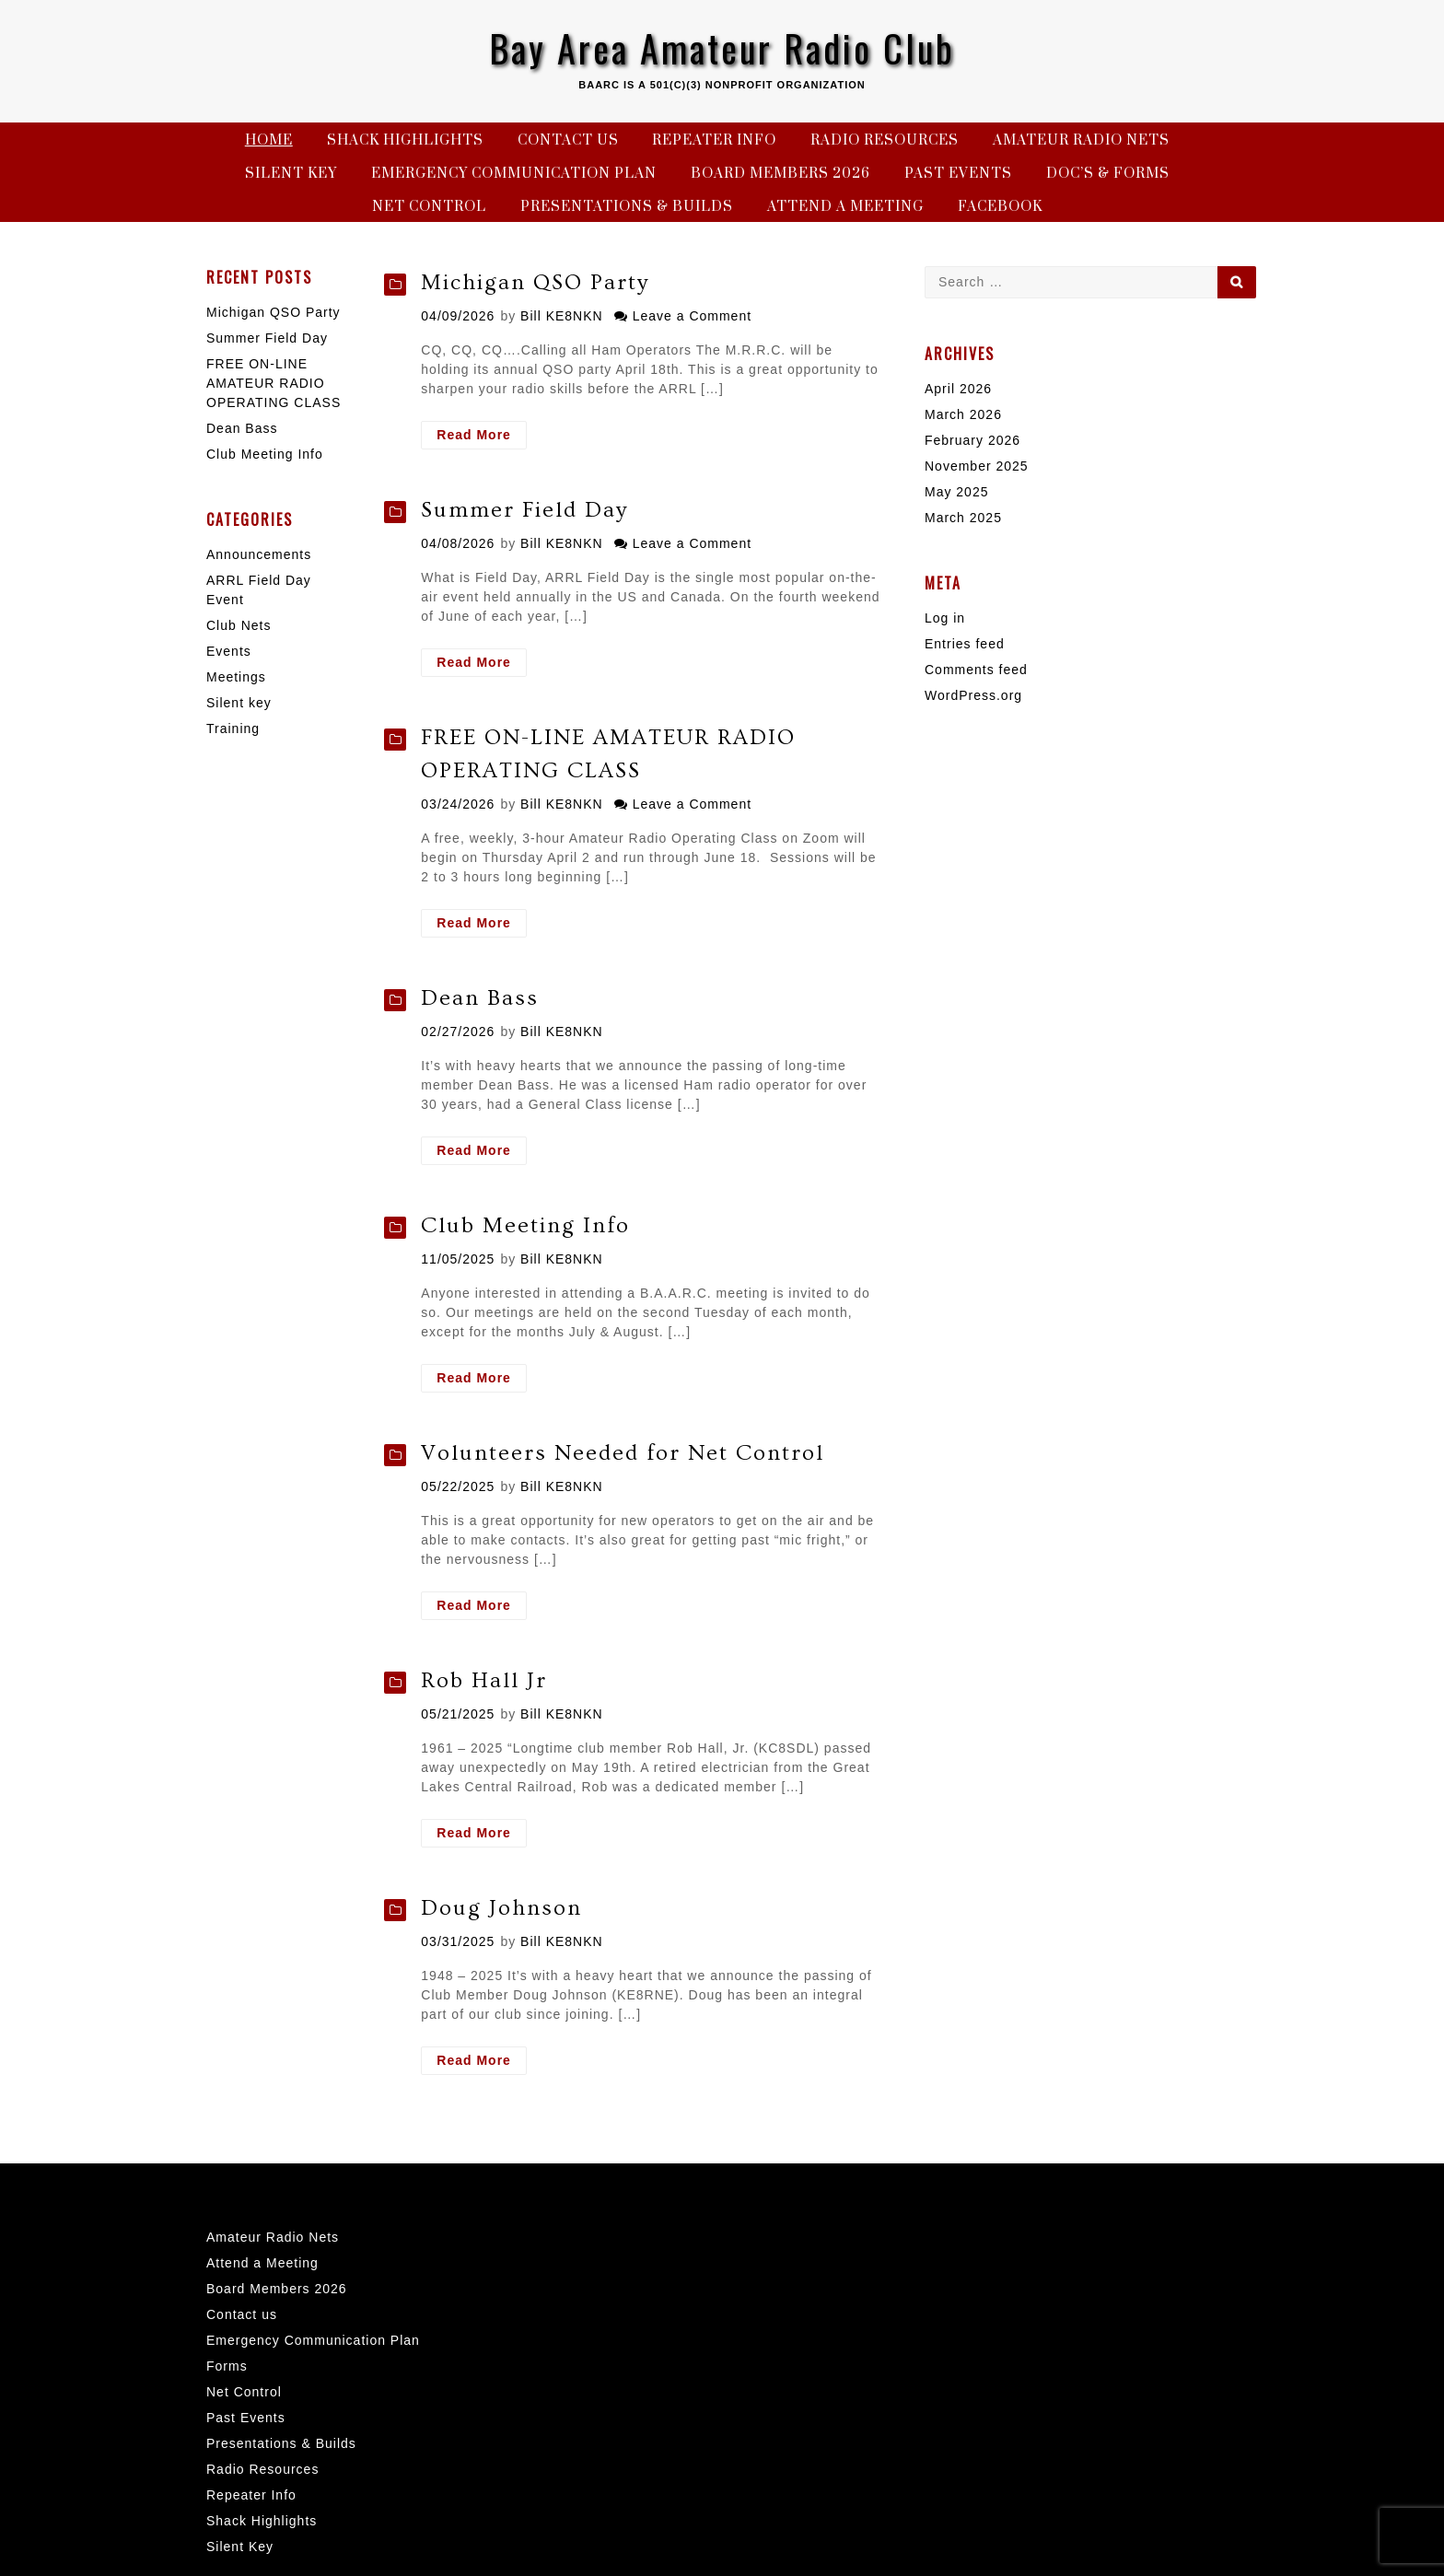 The width and height of the screenshot is (1444, 2576). What do you see at coordinates (956, 491) in the screenshot?
I see `May 2025` at bounding box center [956, 491].